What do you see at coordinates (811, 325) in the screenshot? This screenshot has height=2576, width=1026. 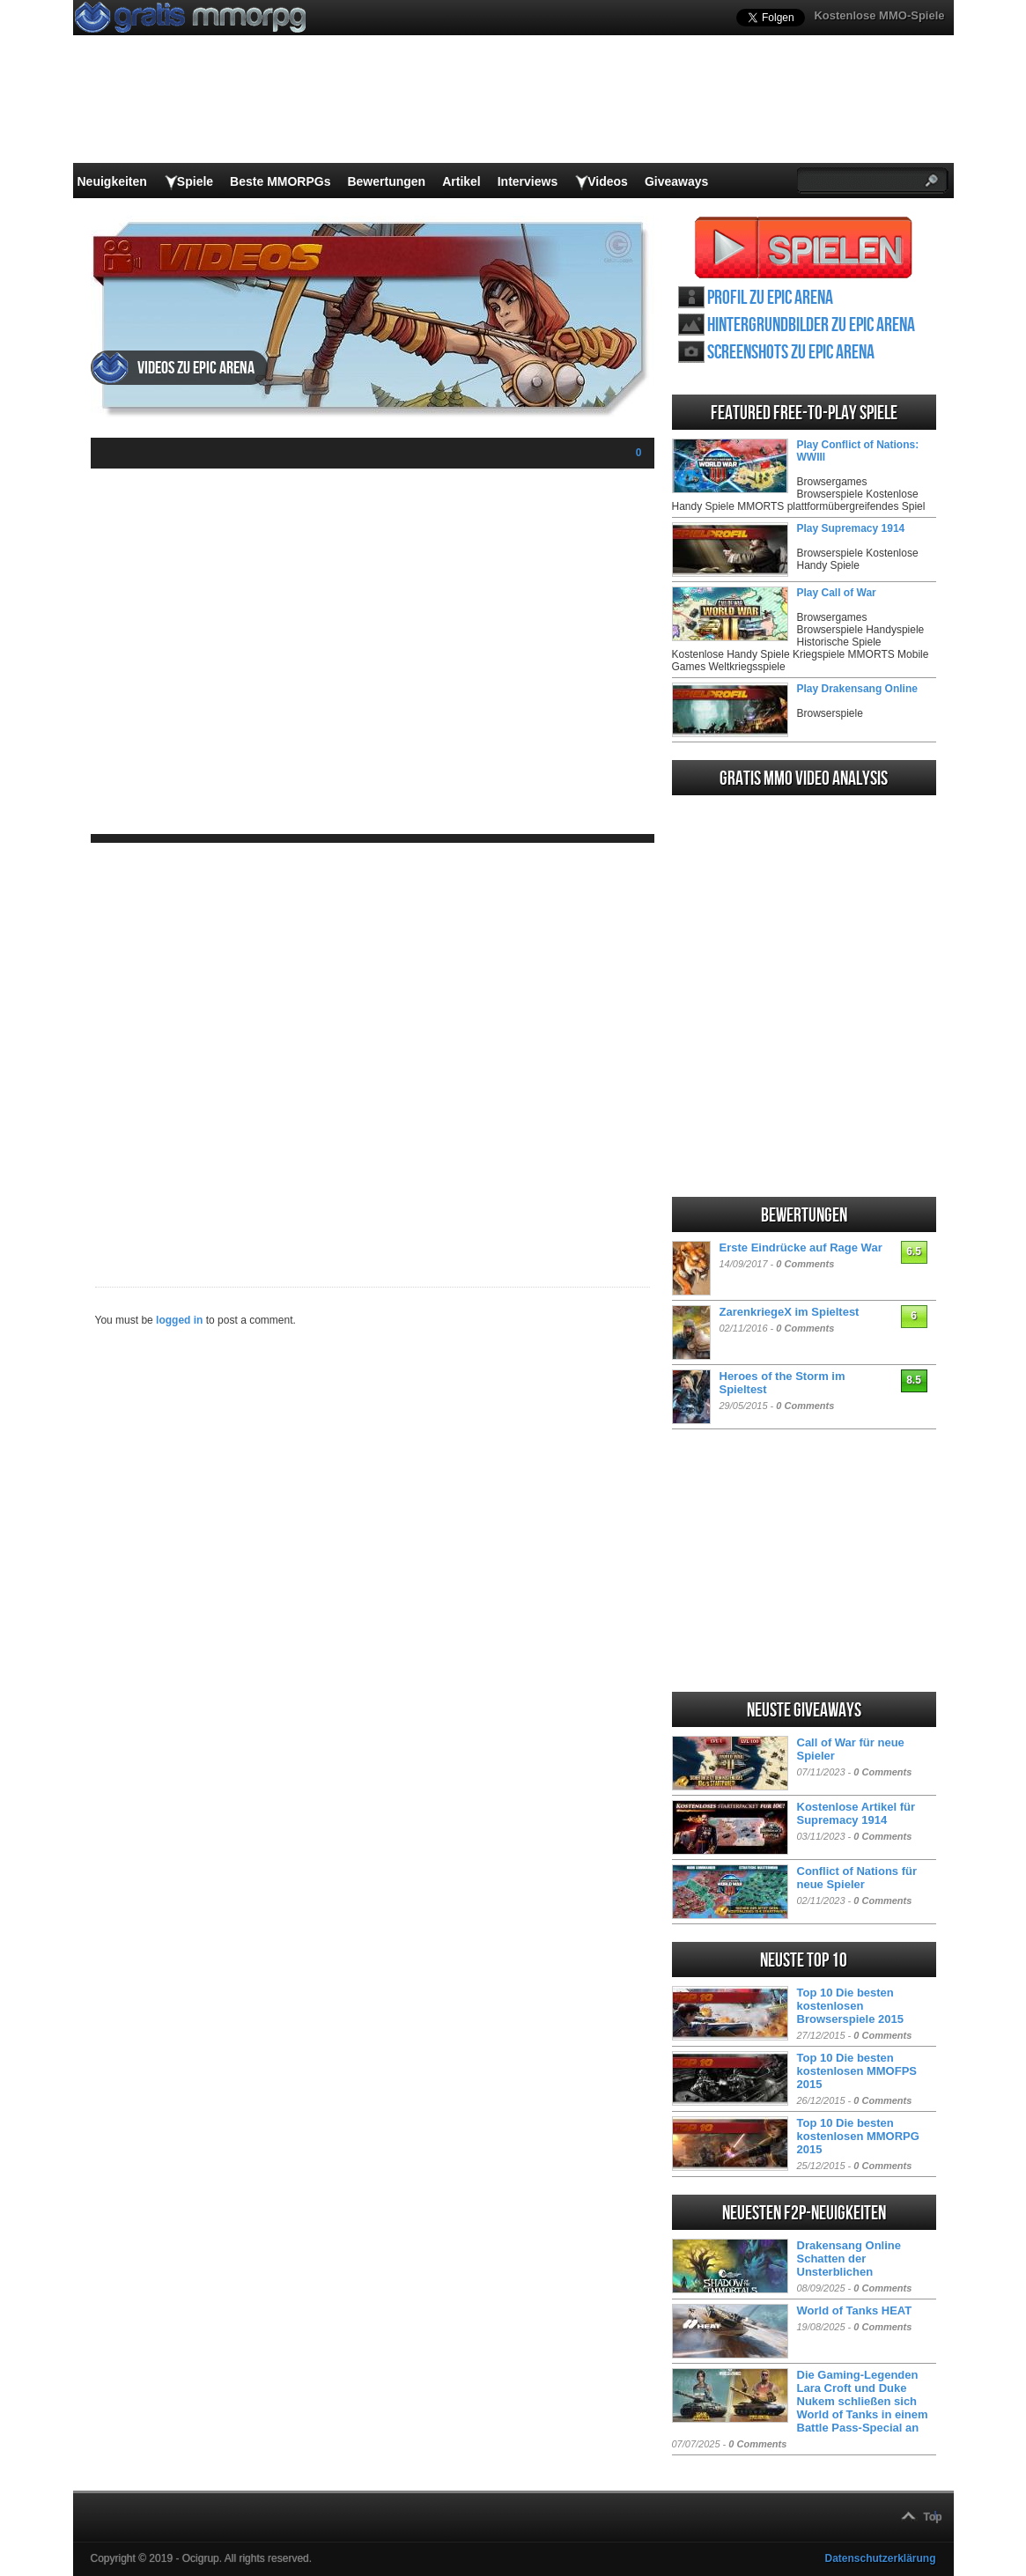 I see `Hintergrundbilder zu Epic Arena` at bounding box center [811, 325].